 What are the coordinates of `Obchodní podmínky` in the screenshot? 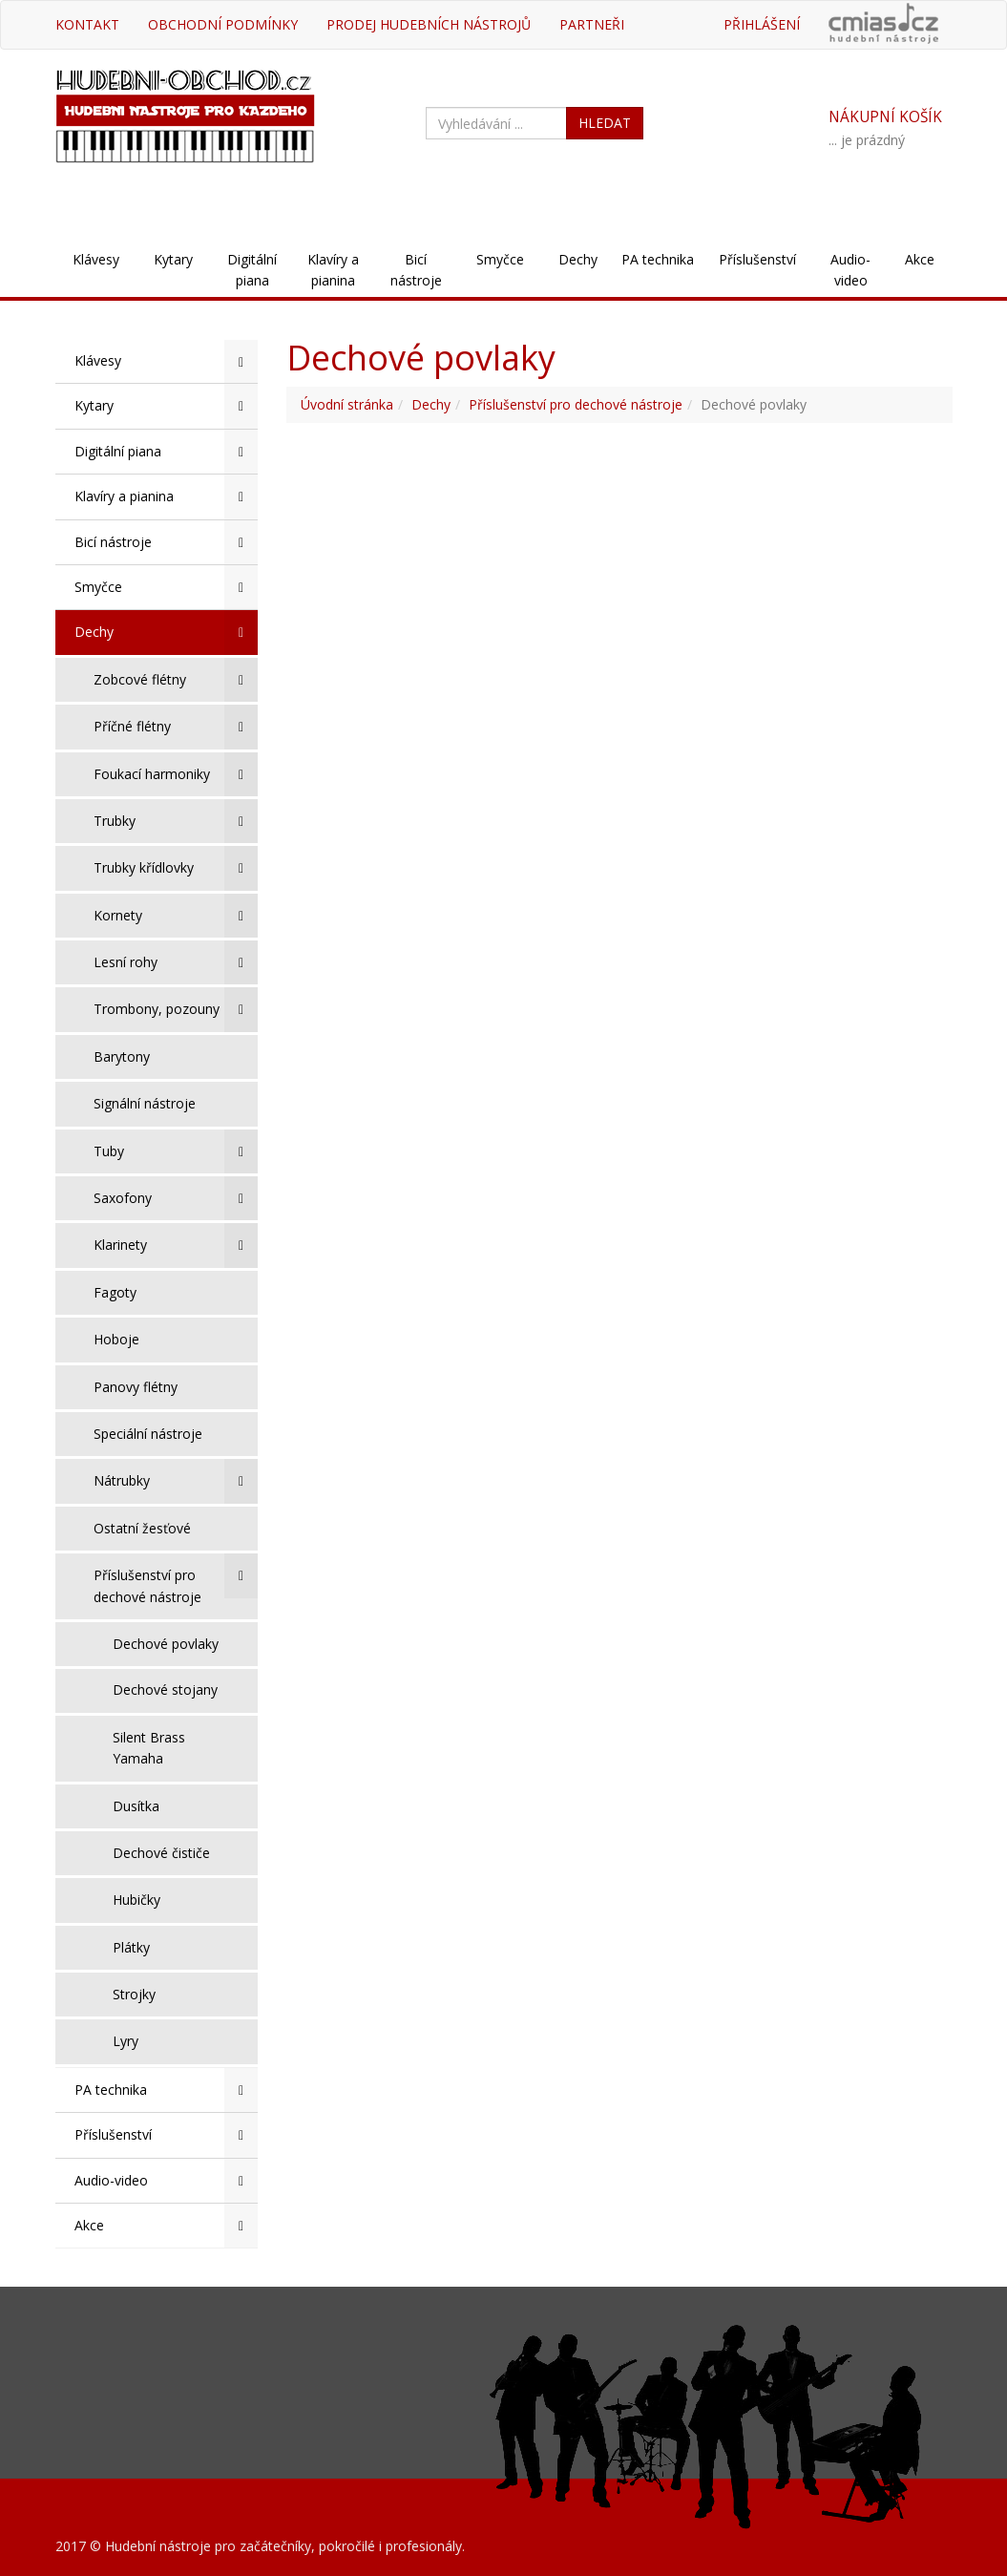 It's located at (223, 24).